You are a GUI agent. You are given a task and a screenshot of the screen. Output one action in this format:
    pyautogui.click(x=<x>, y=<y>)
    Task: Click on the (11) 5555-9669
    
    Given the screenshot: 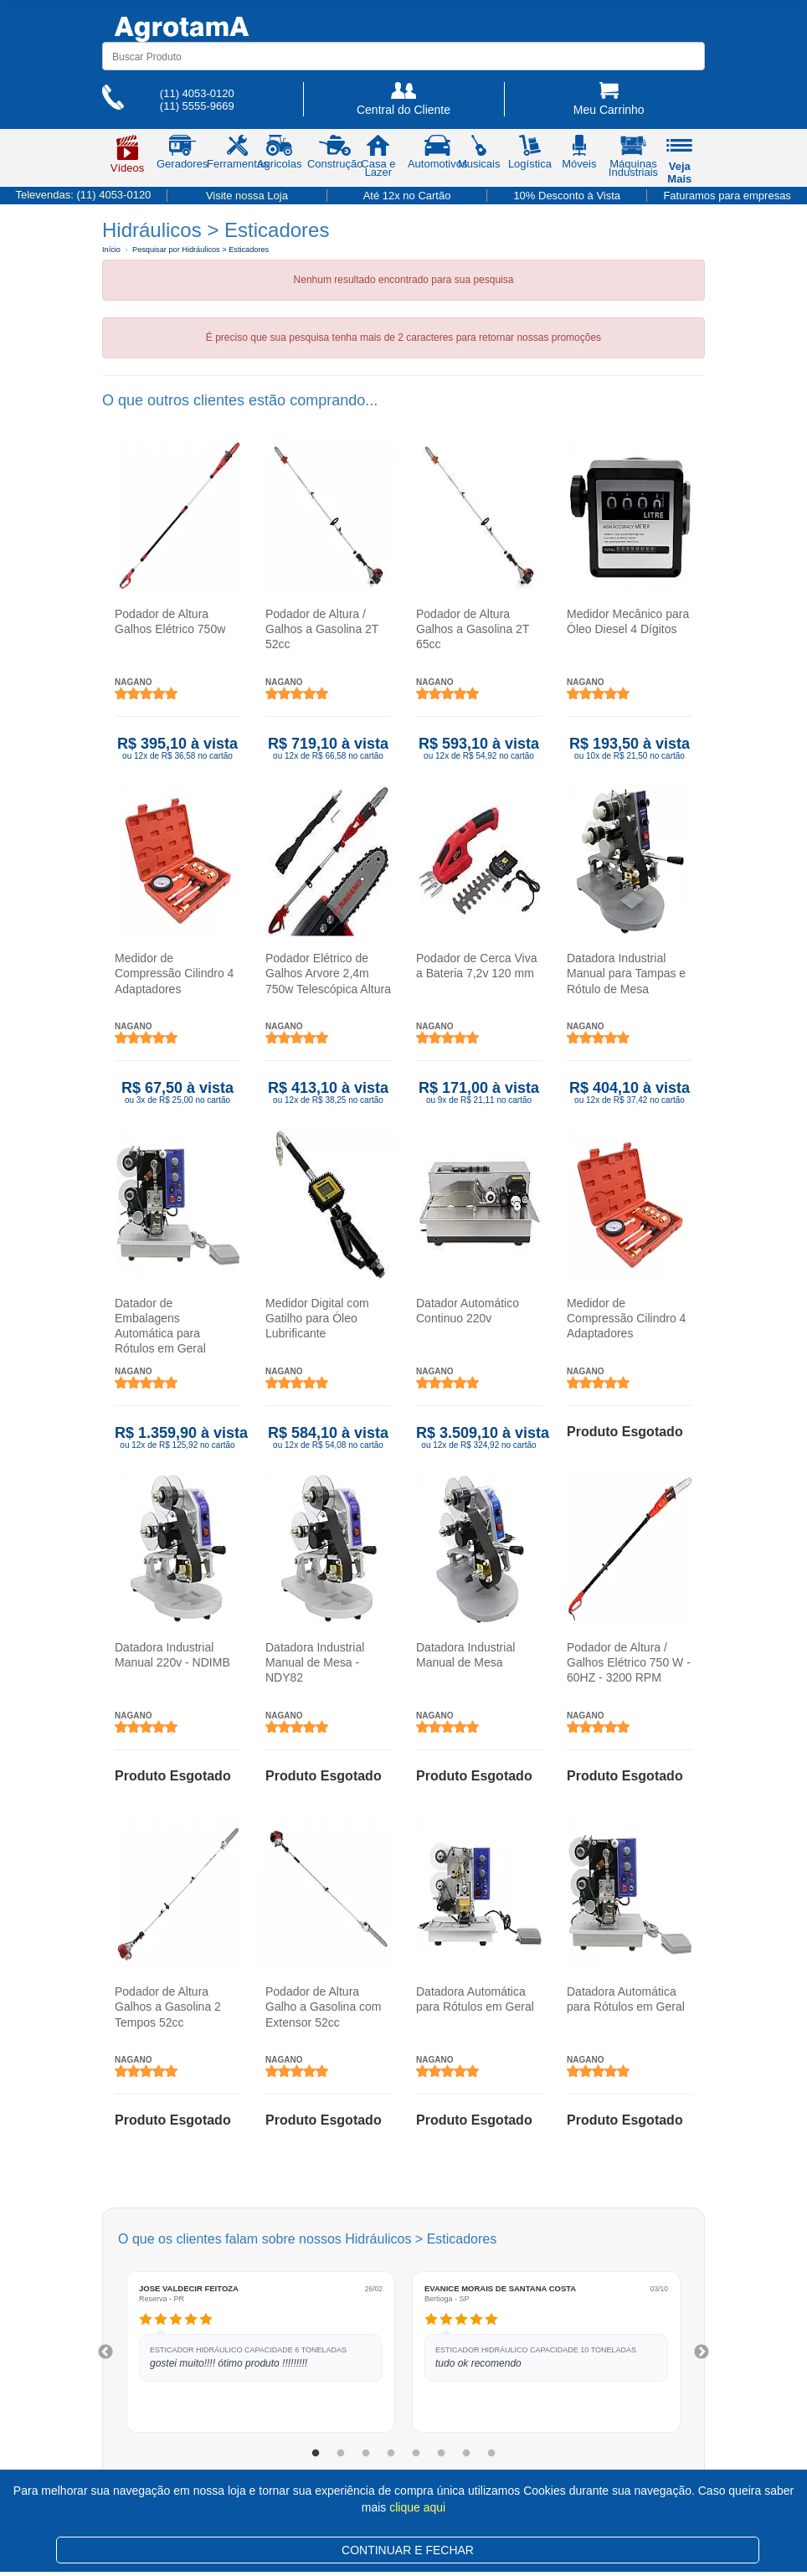 What is the action you would take?
    pyautogui.click(x=197, y=106)
    